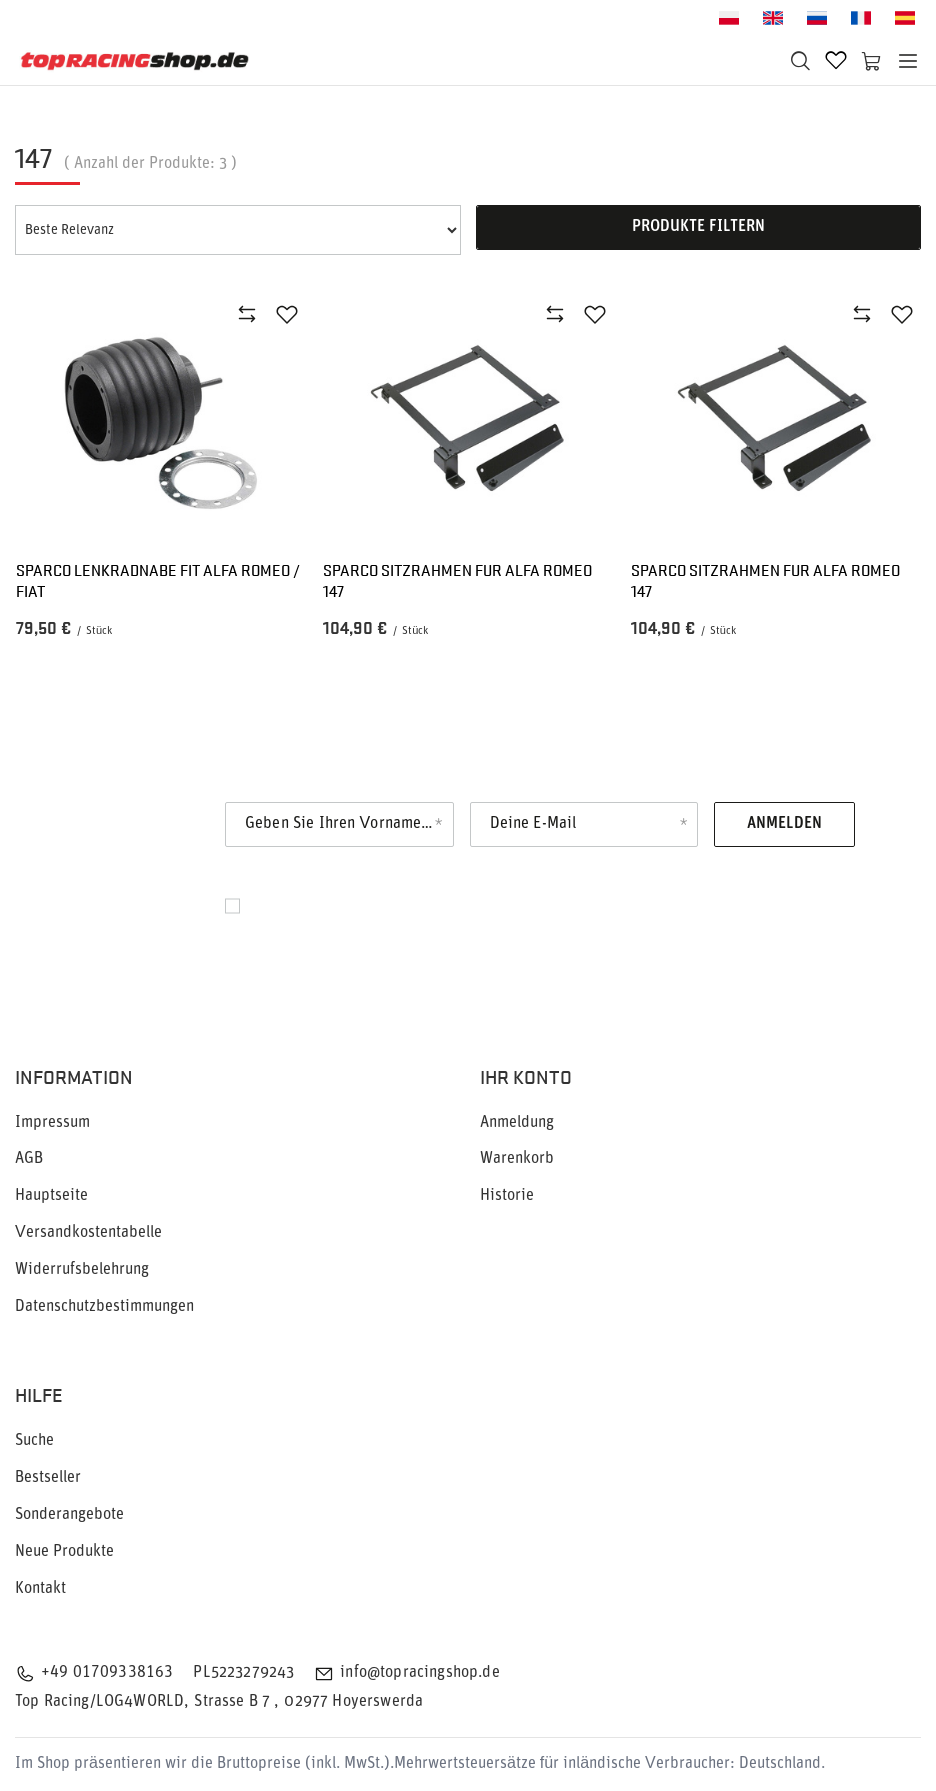 This screenshot has height=1791, width=936. I want to click on Sparco Lenkradnabe fit ALFA ROMEO / FIAT, so click(158, 581).